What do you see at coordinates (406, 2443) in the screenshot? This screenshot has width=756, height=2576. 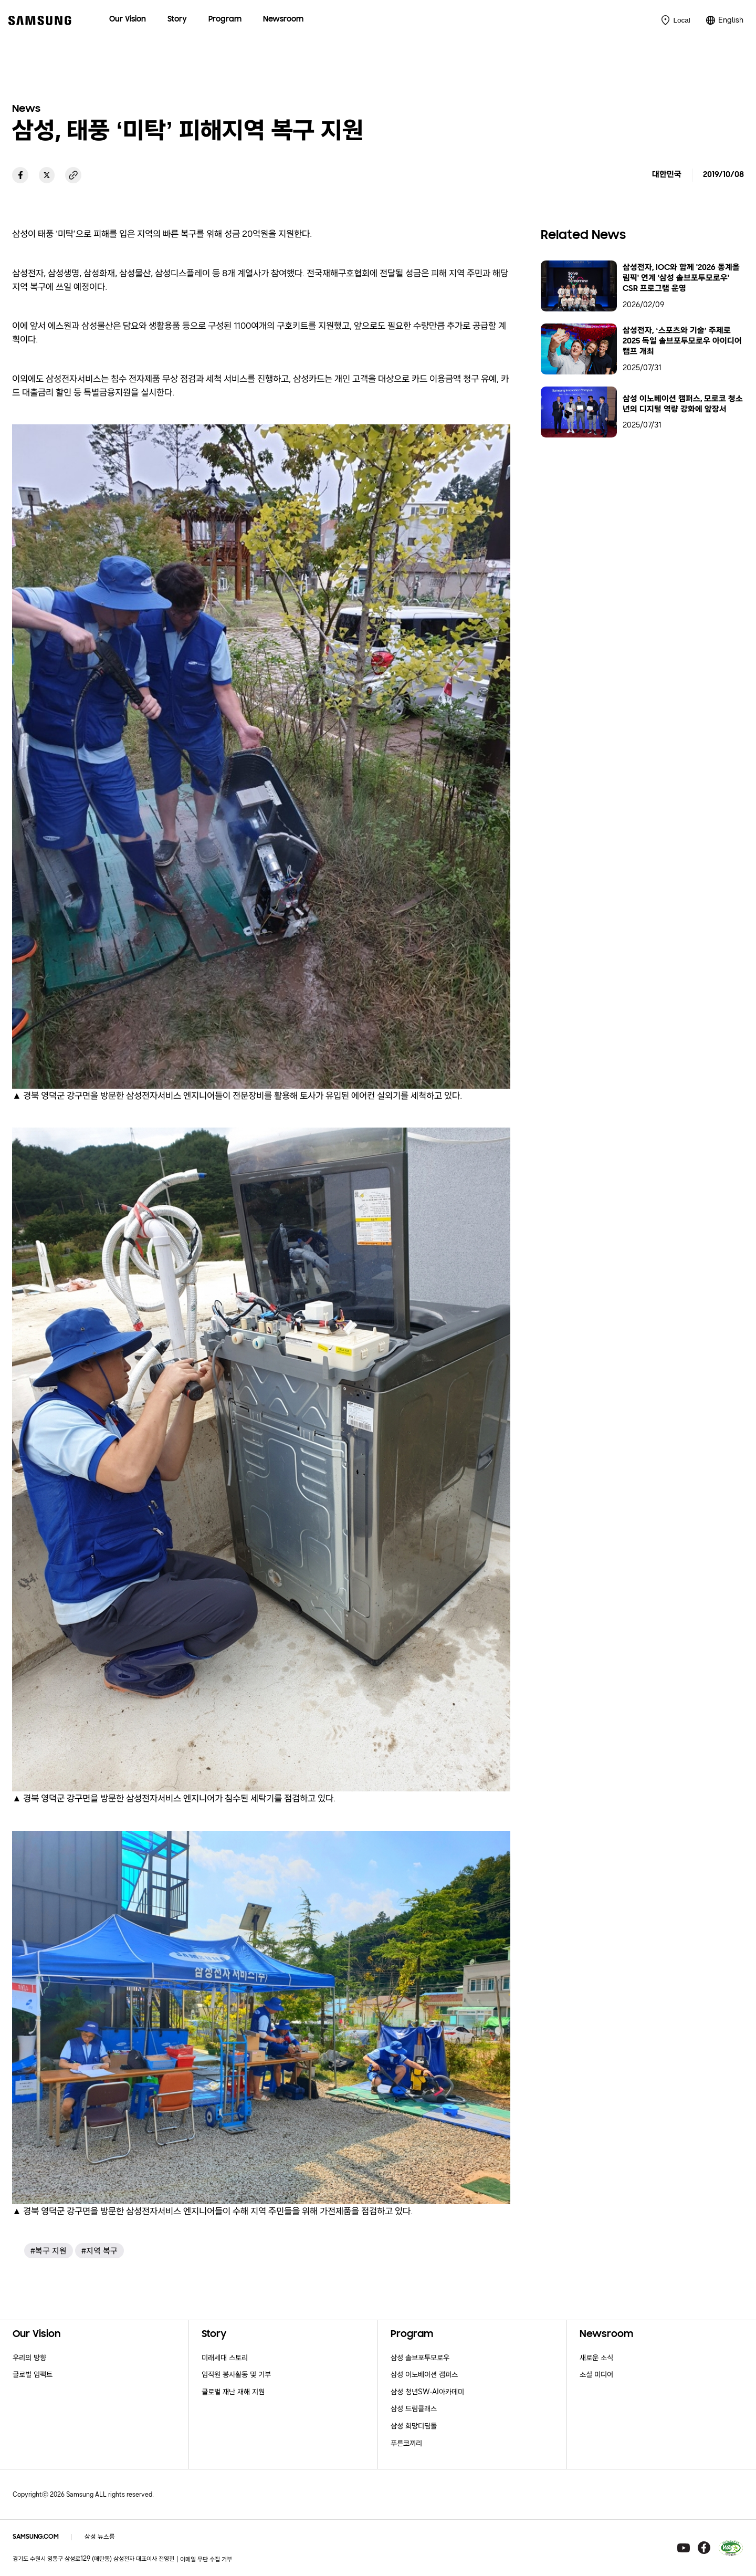 I see `푸른코끼리` at bounding box center [406, 2443].